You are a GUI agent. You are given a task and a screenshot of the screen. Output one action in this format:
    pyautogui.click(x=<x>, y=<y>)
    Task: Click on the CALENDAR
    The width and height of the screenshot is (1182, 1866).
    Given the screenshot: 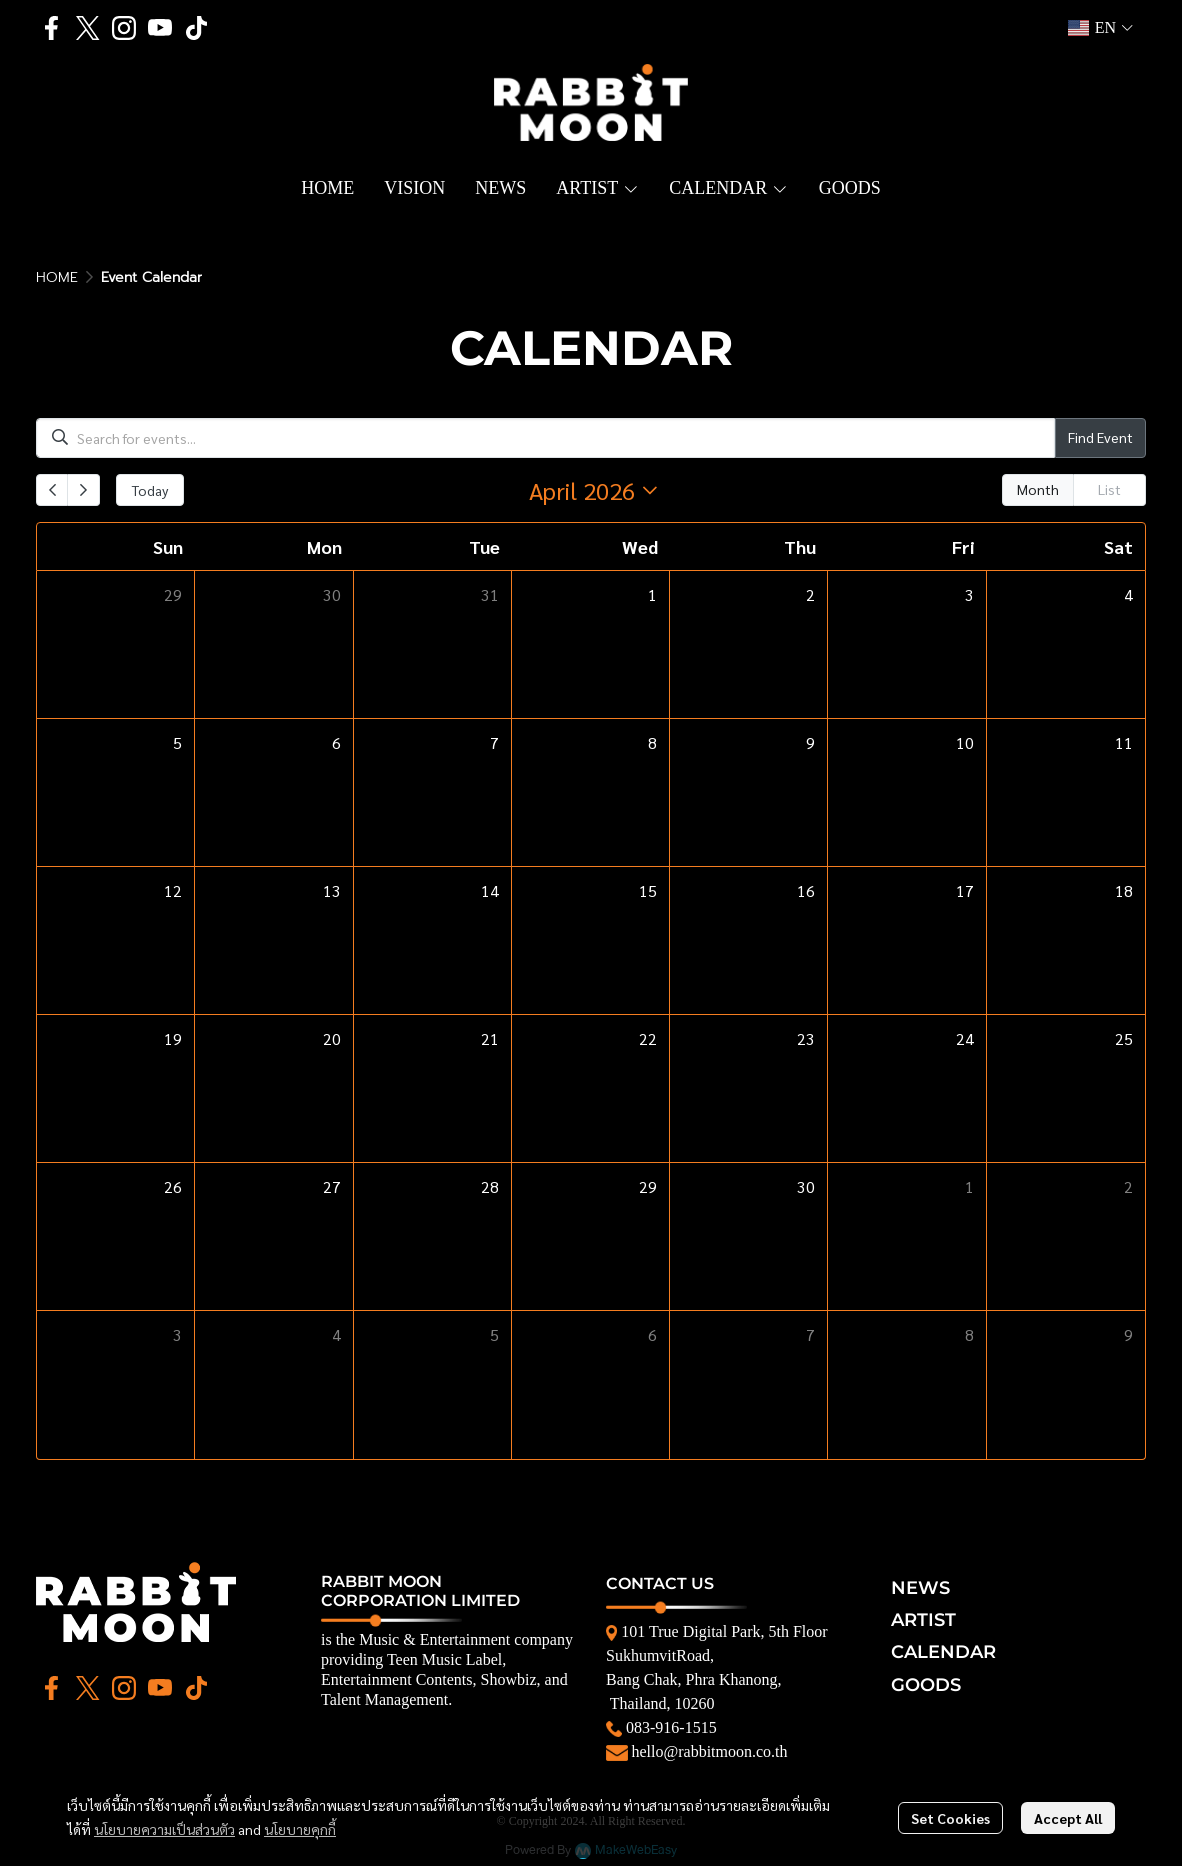 What is the action you would take?
    pyautogui.click(x=943, y=1652)
    